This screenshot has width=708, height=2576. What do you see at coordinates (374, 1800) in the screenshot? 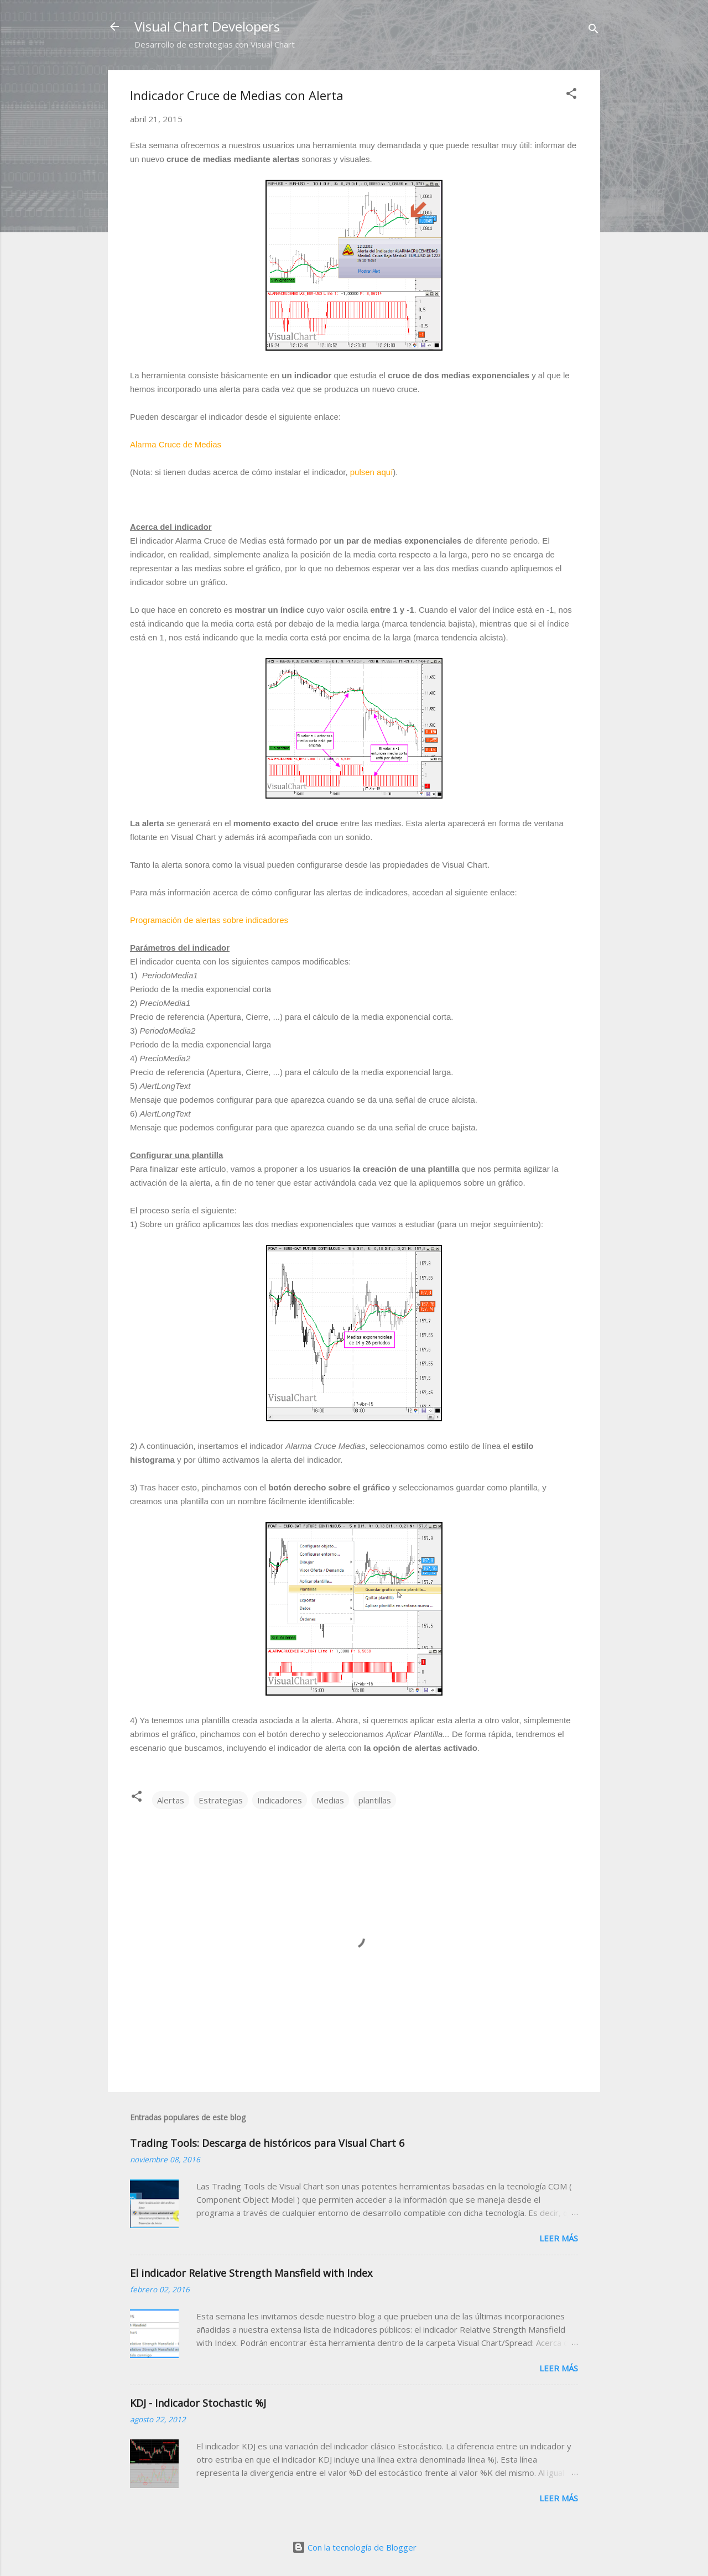
I see `plantillas` at bounding box center [374, 1800].